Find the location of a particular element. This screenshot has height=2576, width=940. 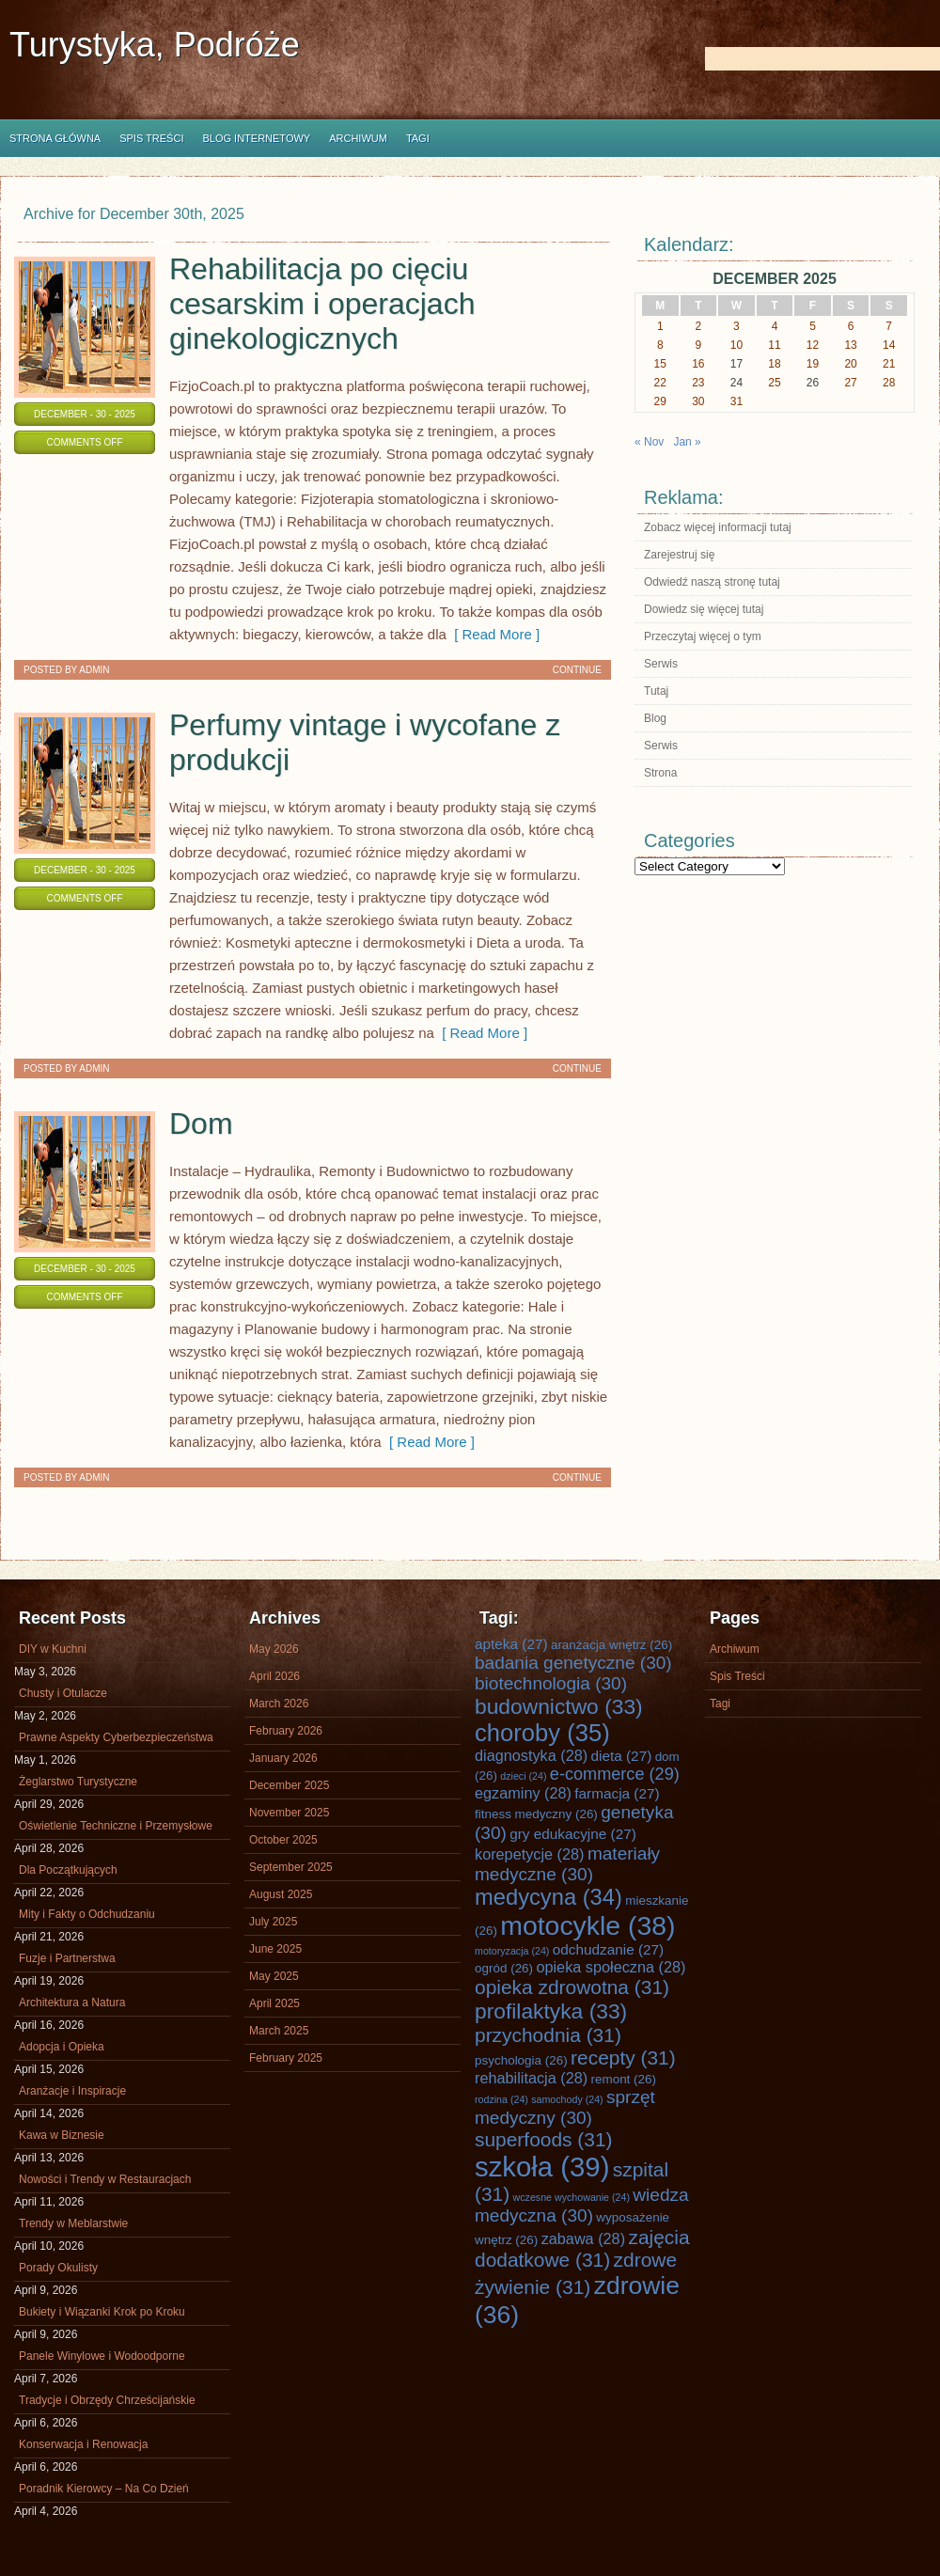

samochody [samochody (24 items)] is located at coordinates (567, 2099).